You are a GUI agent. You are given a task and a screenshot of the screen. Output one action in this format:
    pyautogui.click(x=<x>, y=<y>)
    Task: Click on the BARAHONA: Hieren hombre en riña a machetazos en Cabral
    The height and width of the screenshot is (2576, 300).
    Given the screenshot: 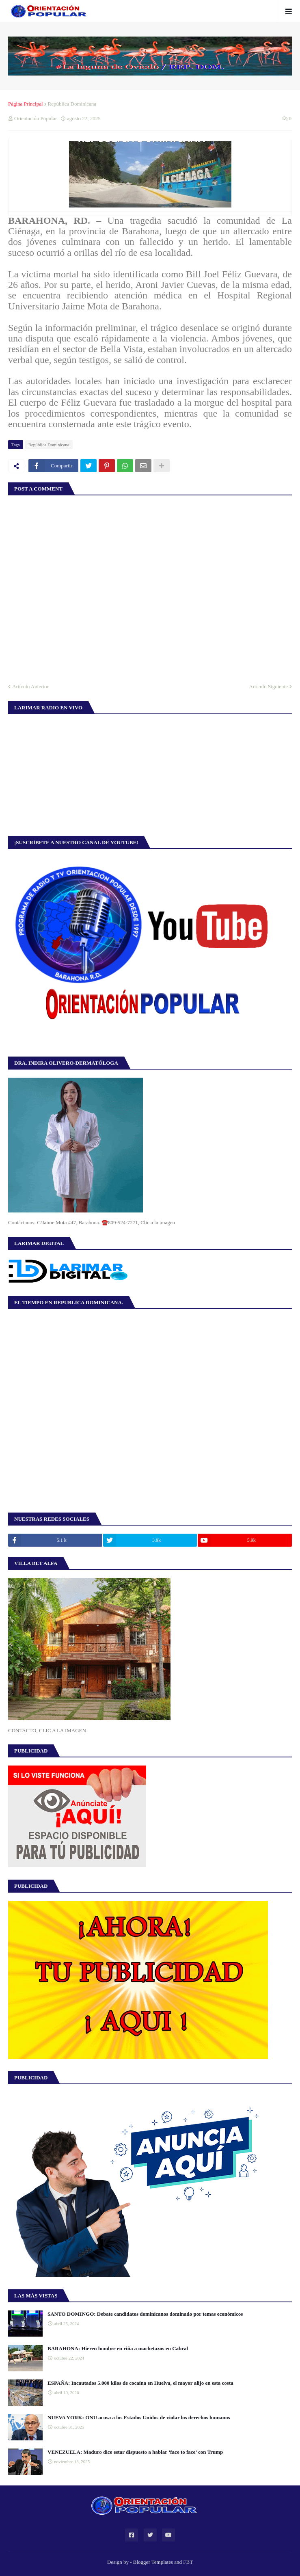 What is the action you would take?
    pyautogui.click(x=117, y=2348)
    